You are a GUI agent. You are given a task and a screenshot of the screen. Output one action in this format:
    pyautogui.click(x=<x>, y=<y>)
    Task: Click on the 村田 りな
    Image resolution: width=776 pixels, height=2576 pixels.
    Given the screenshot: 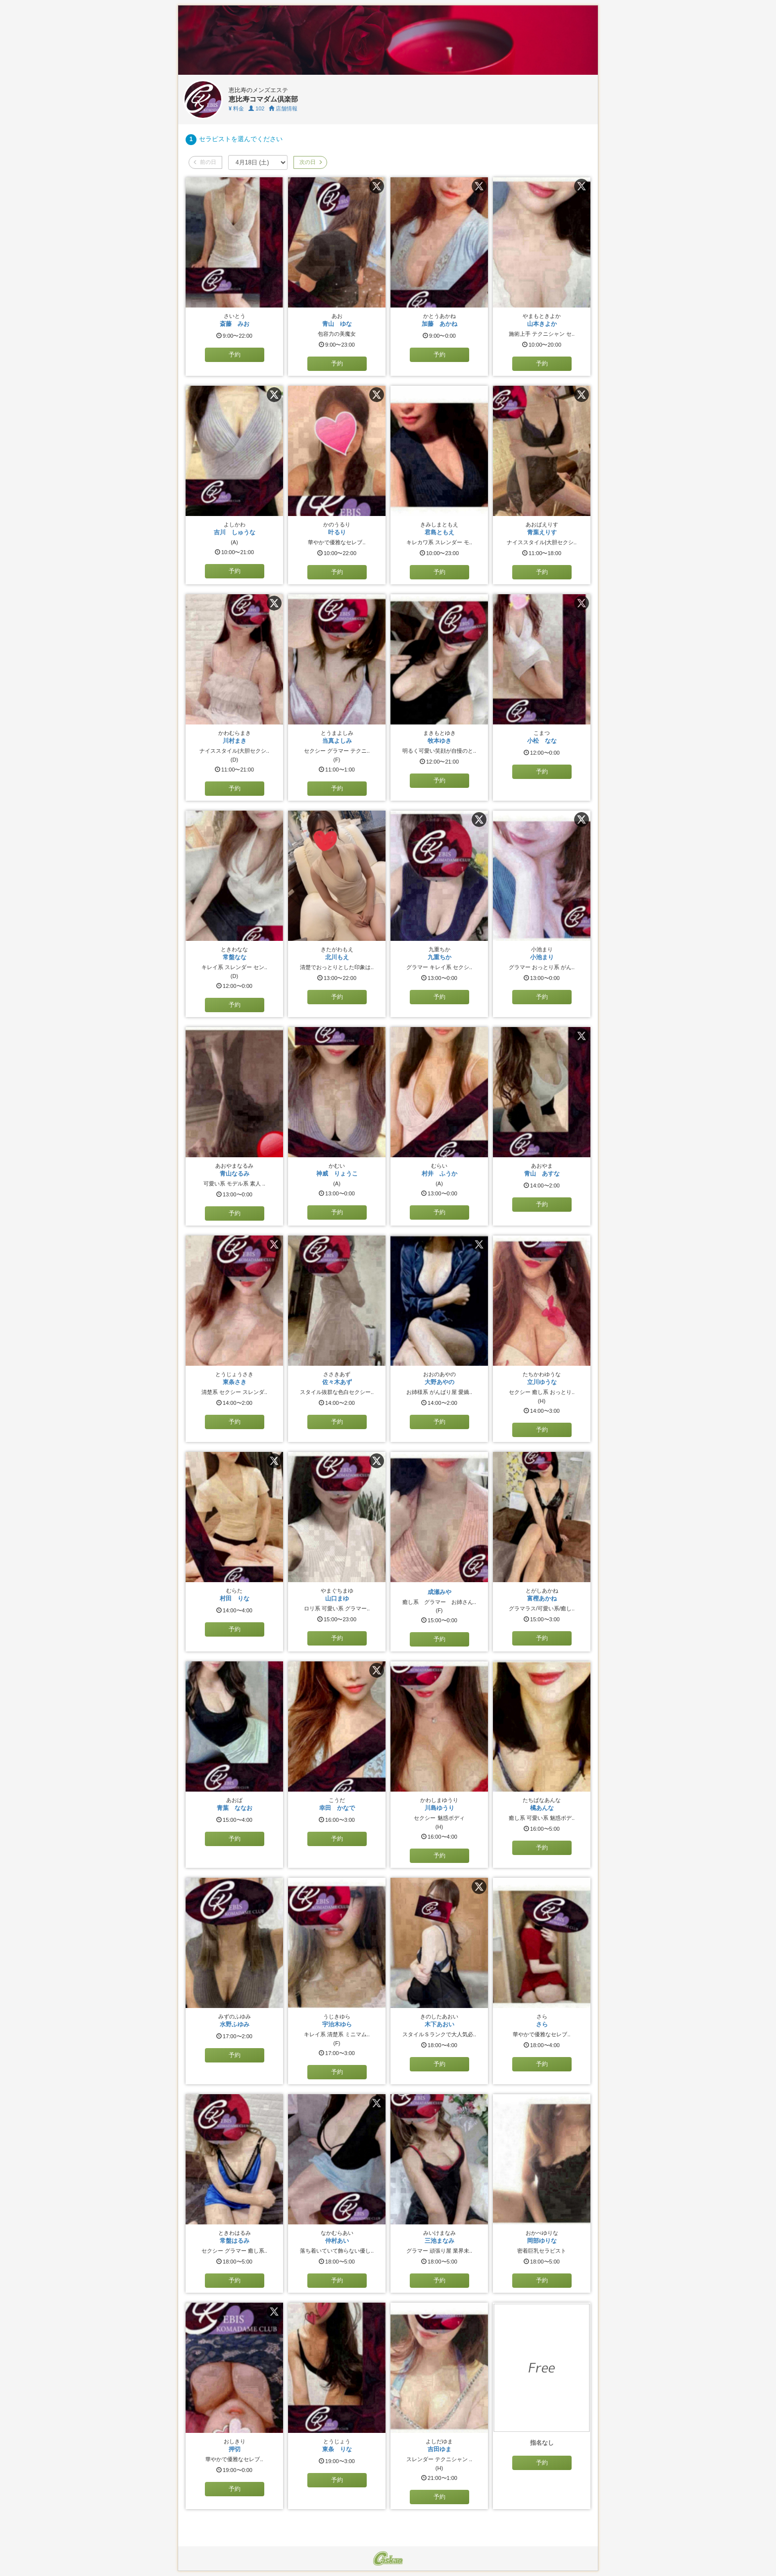 What is the action you would take?
    pyautogui.click(x=234, y=1598)
    